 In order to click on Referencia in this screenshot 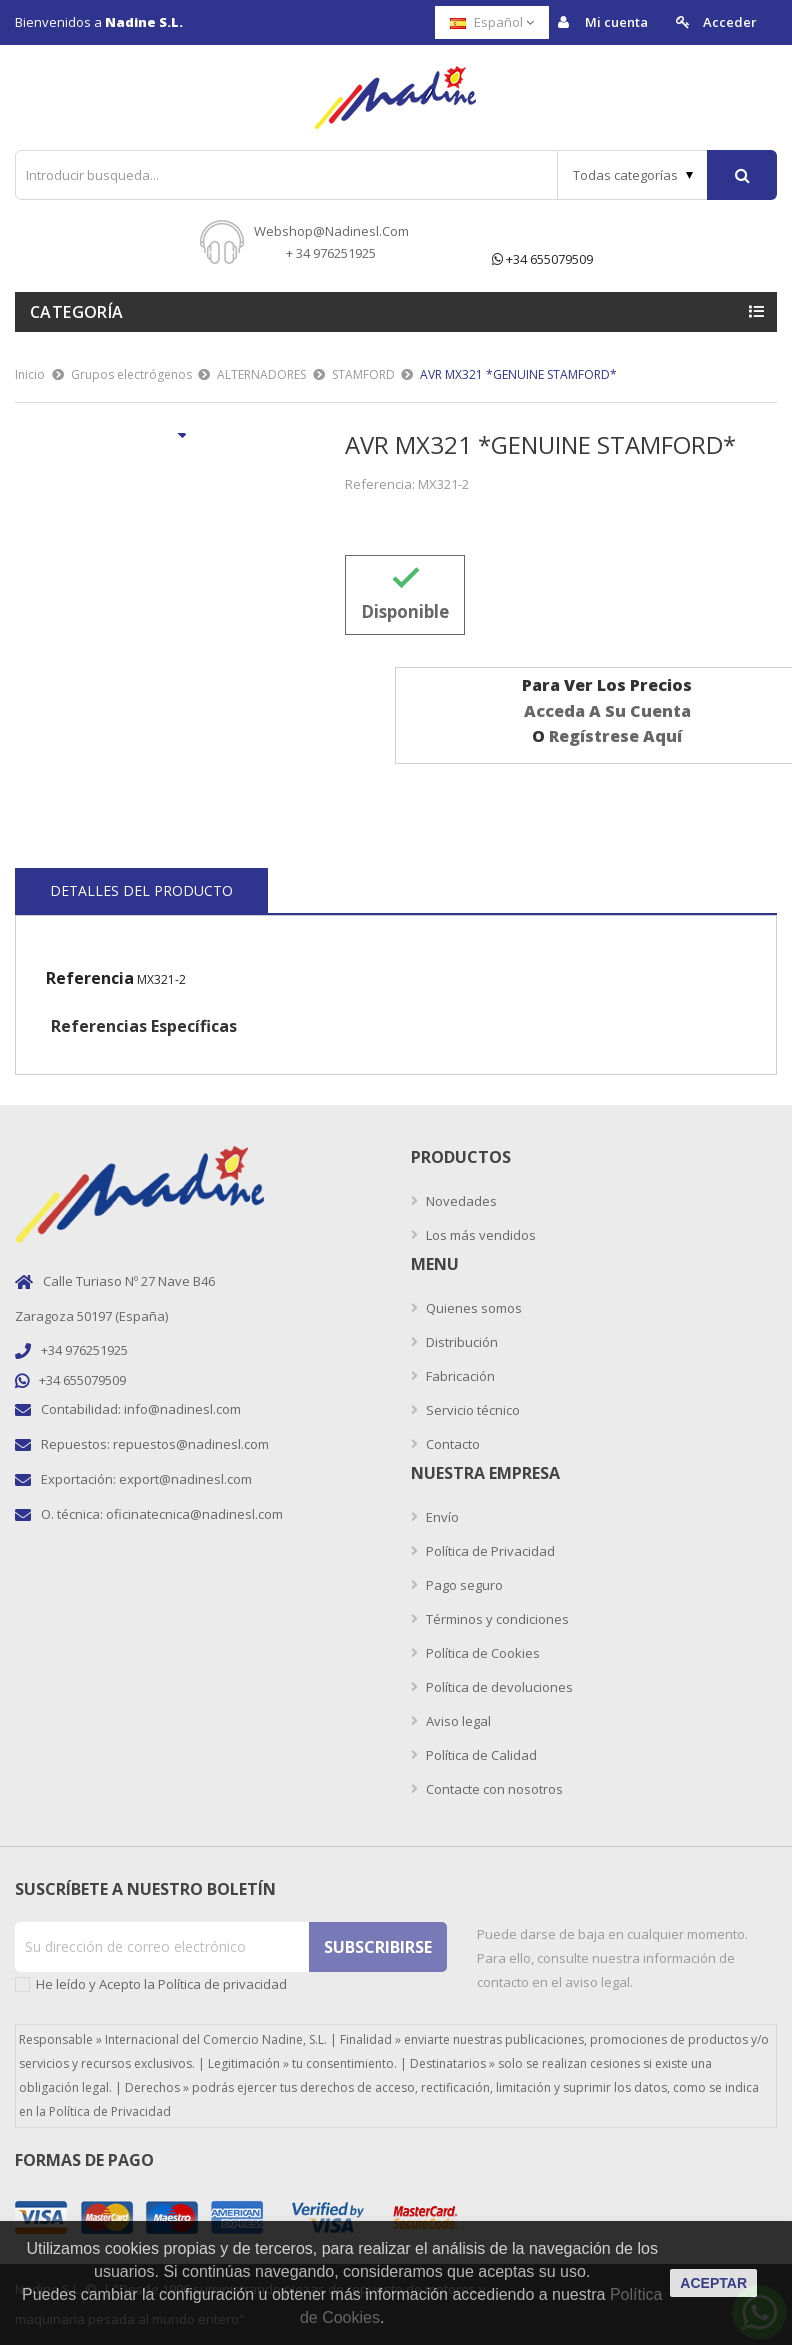, I will do `click(90, 978)`.